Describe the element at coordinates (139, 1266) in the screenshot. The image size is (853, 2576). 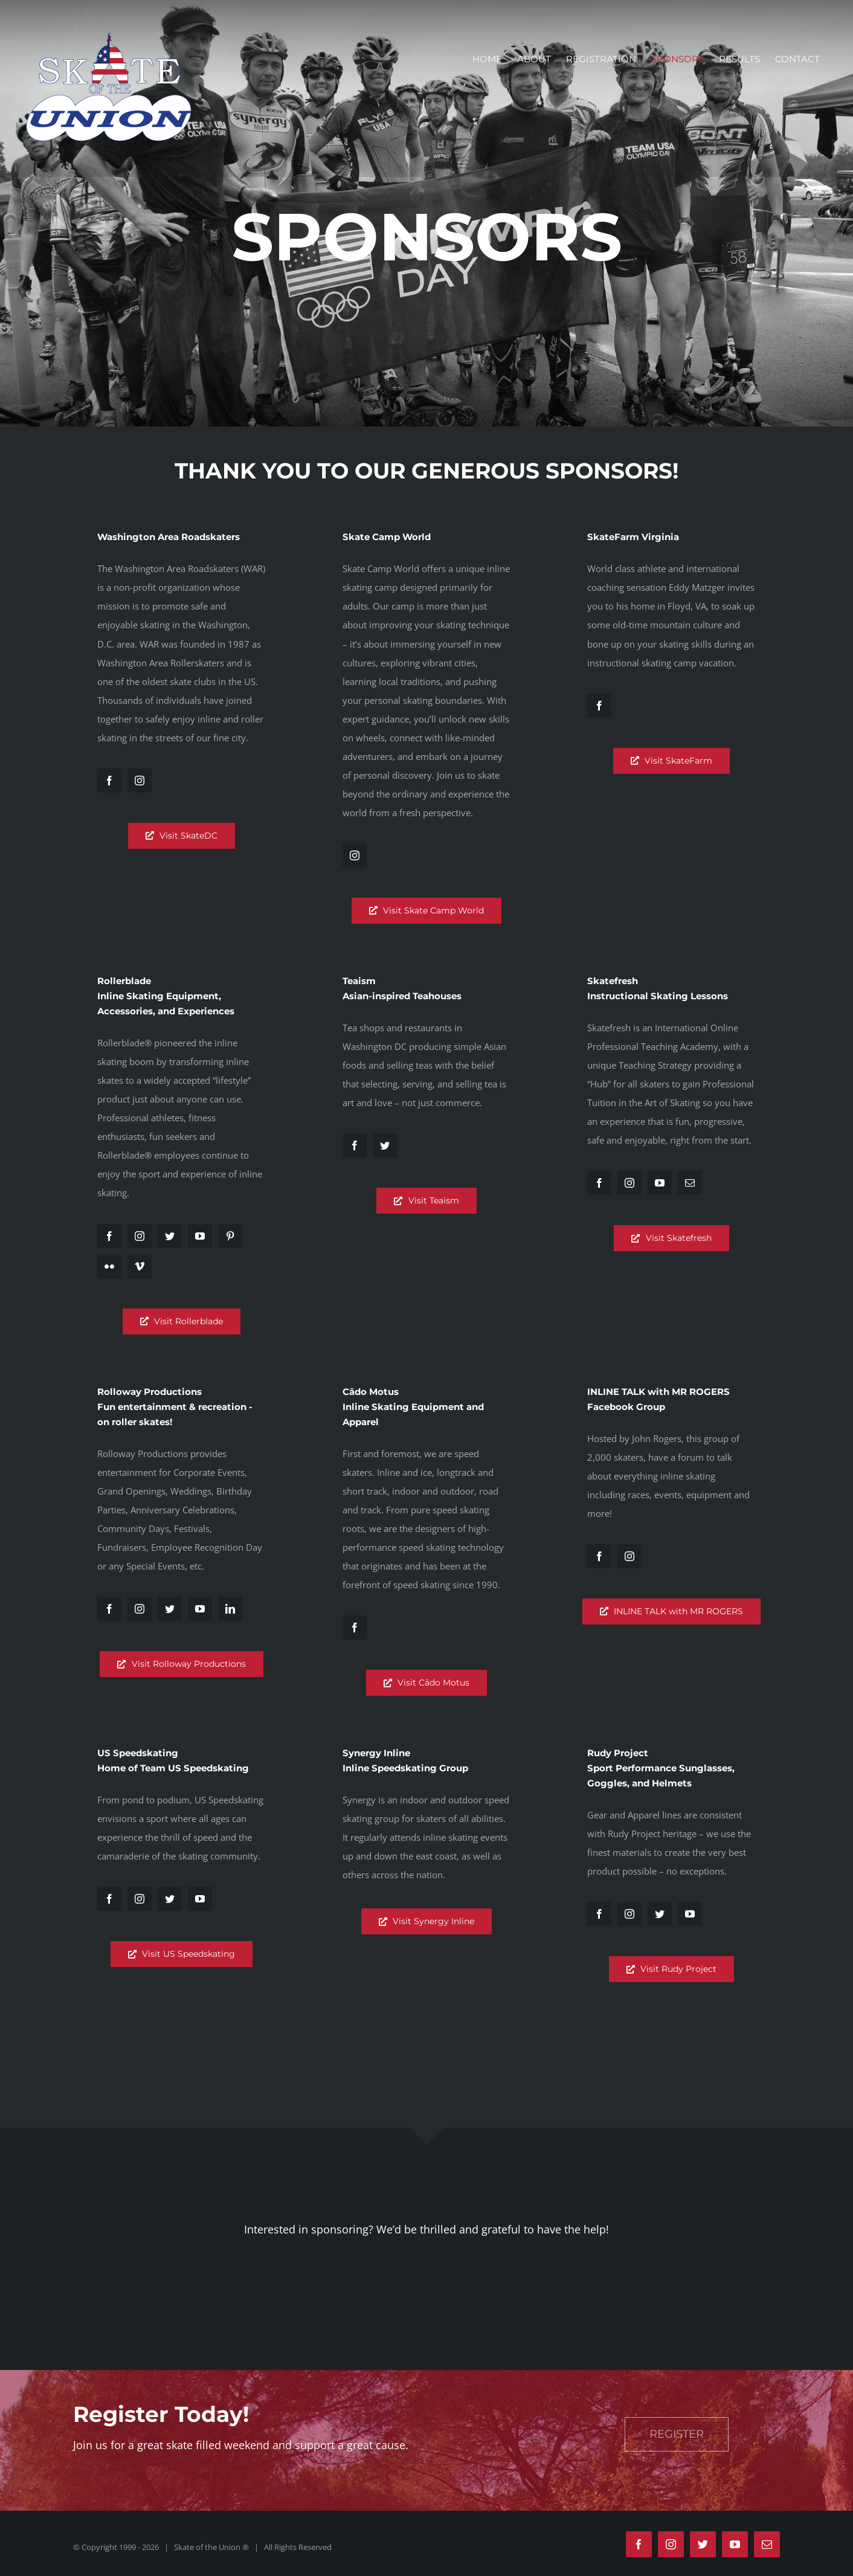
I see `[fusion-vimeo]` at that location.